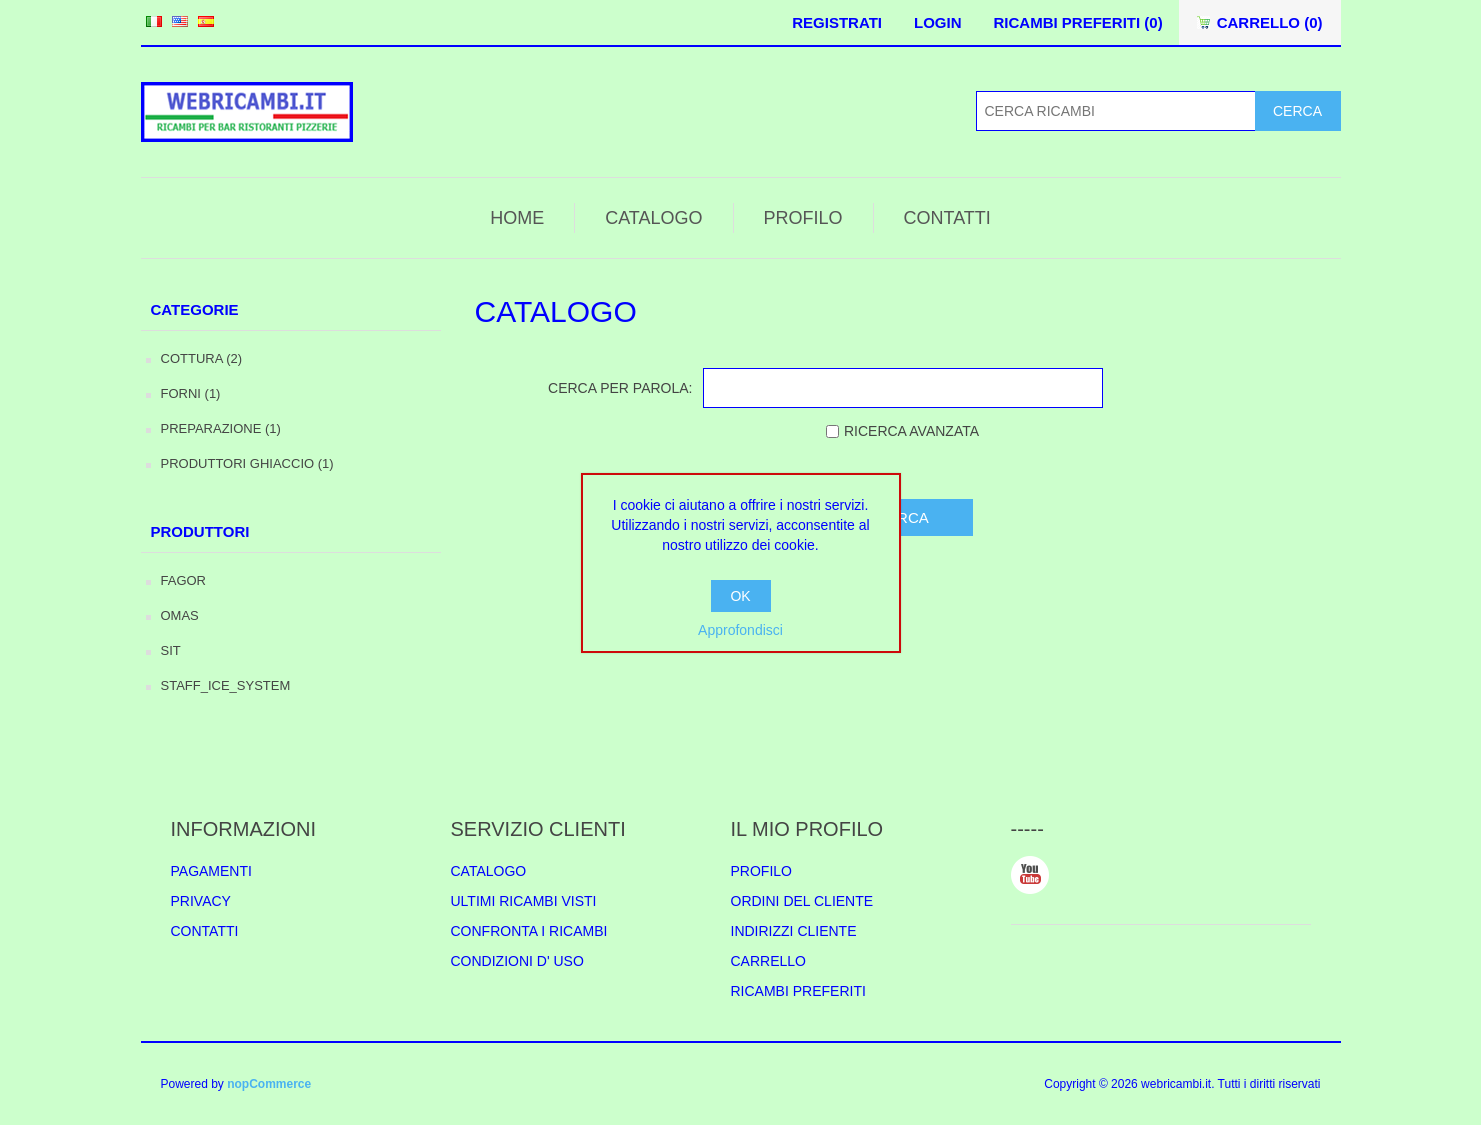 This screenshot has height=1125, width=1481. Describe the element at coordinates (938, 22) in the screenshot. I see `LOGIN` at that location.